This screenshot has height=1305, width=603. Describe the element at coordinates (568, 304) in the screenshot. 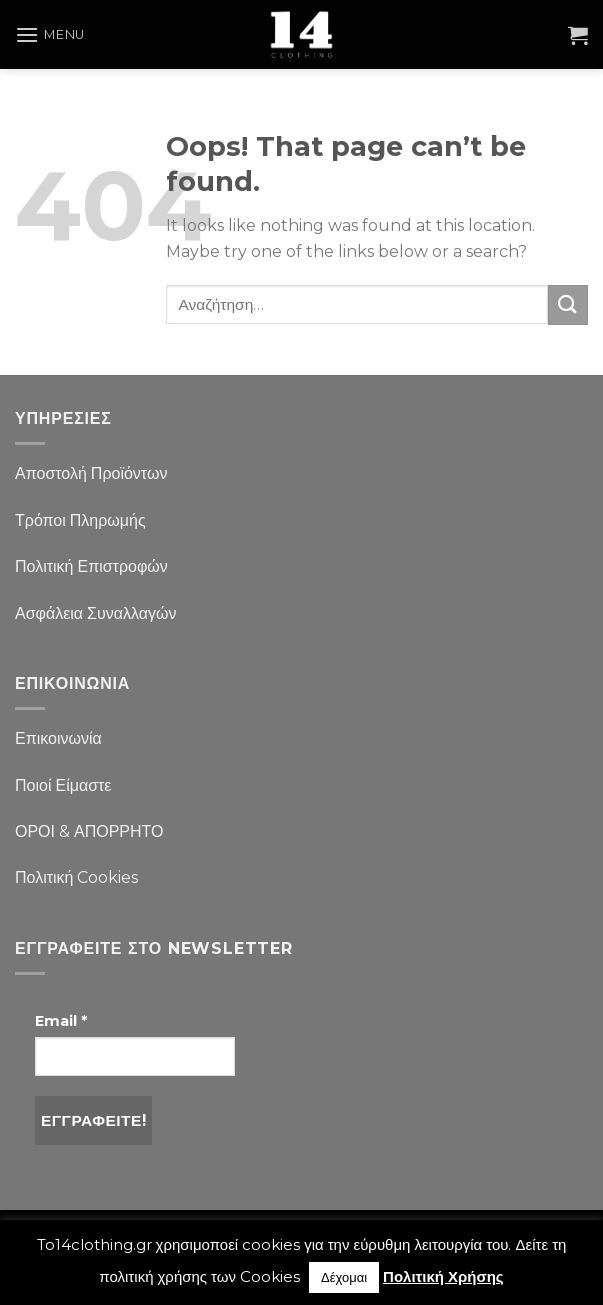

I see `[Submit]` at that location.